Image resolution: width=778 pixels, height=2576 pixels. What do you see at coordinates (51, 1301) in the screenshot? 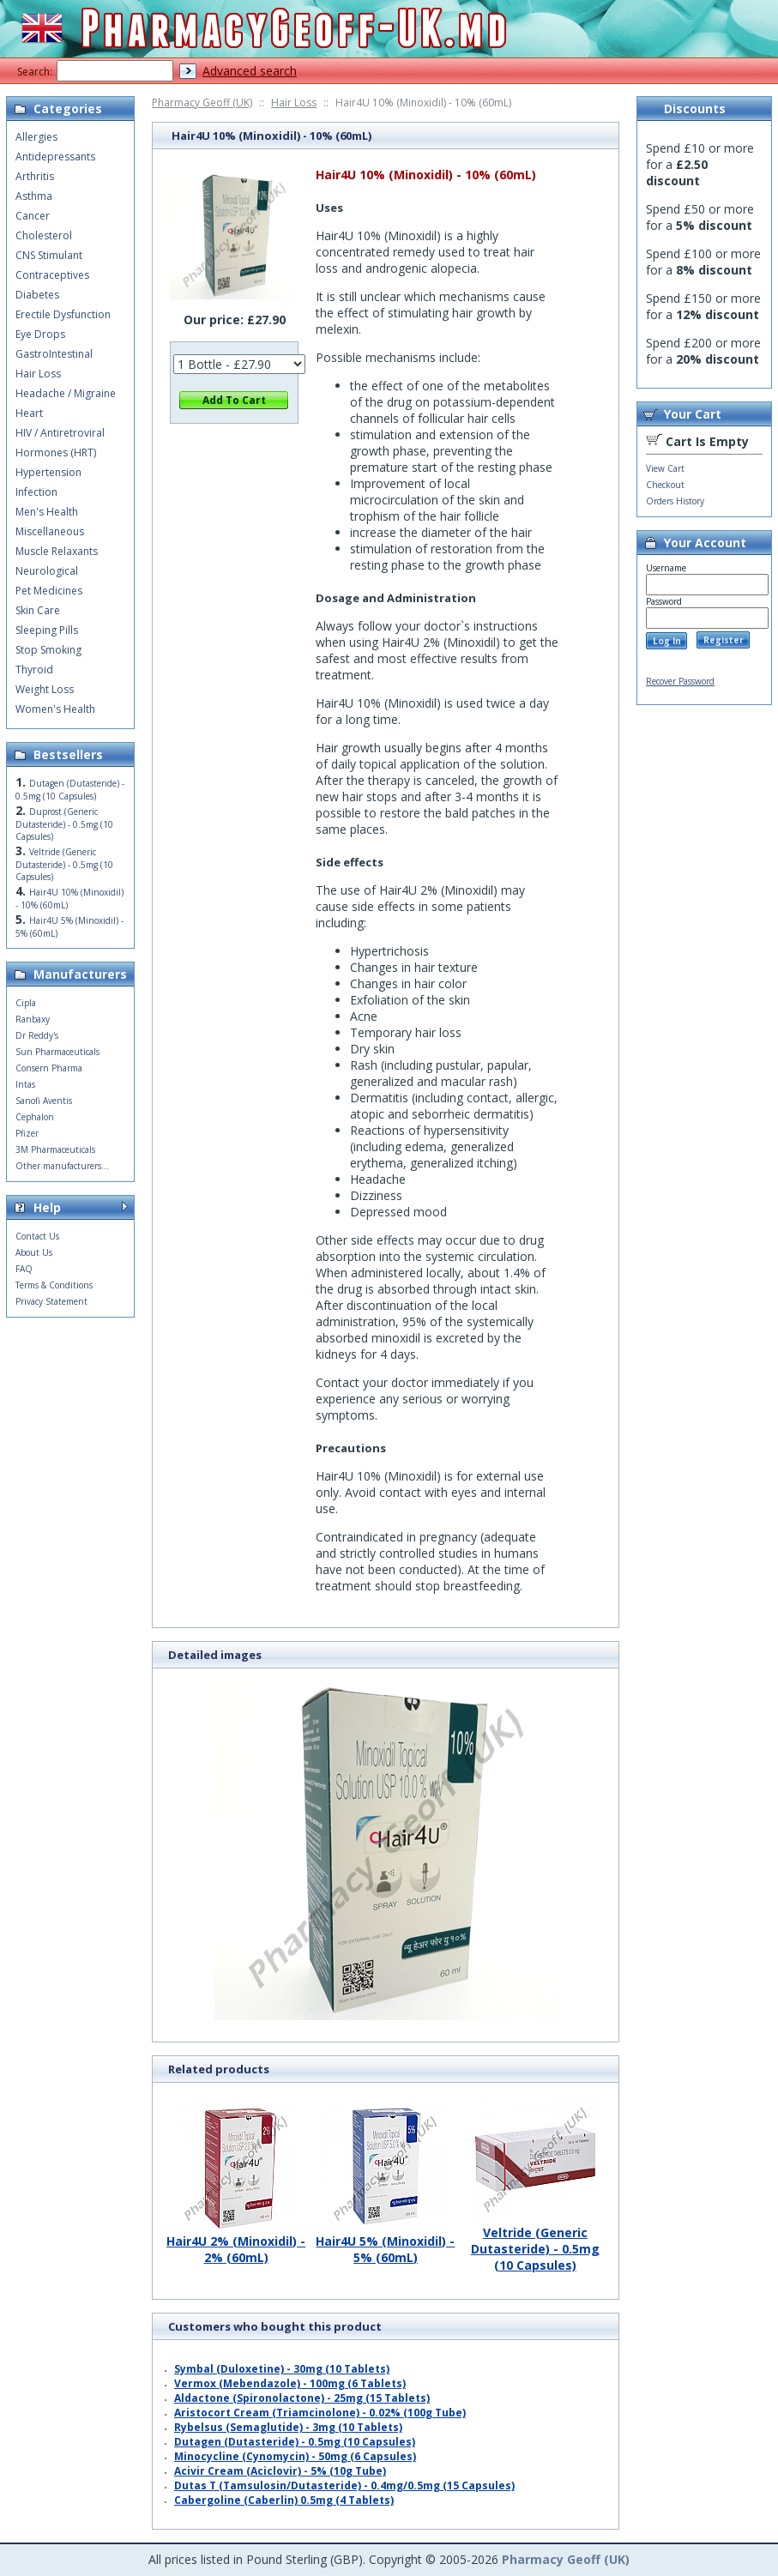
I see `Privacy Statement` at bounding box center [51, 1301].